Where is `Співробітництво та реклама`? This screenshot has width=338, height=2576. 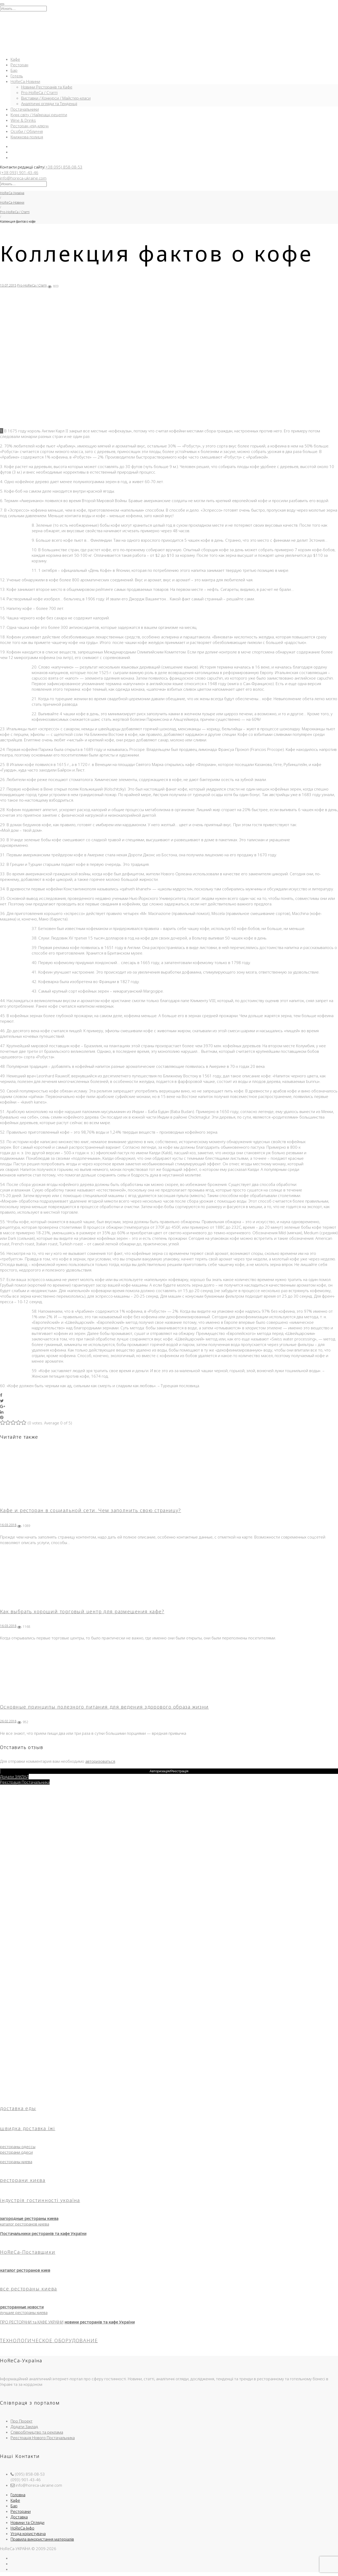
Співробітництво та реклама is located at coordinates (37, 2432).